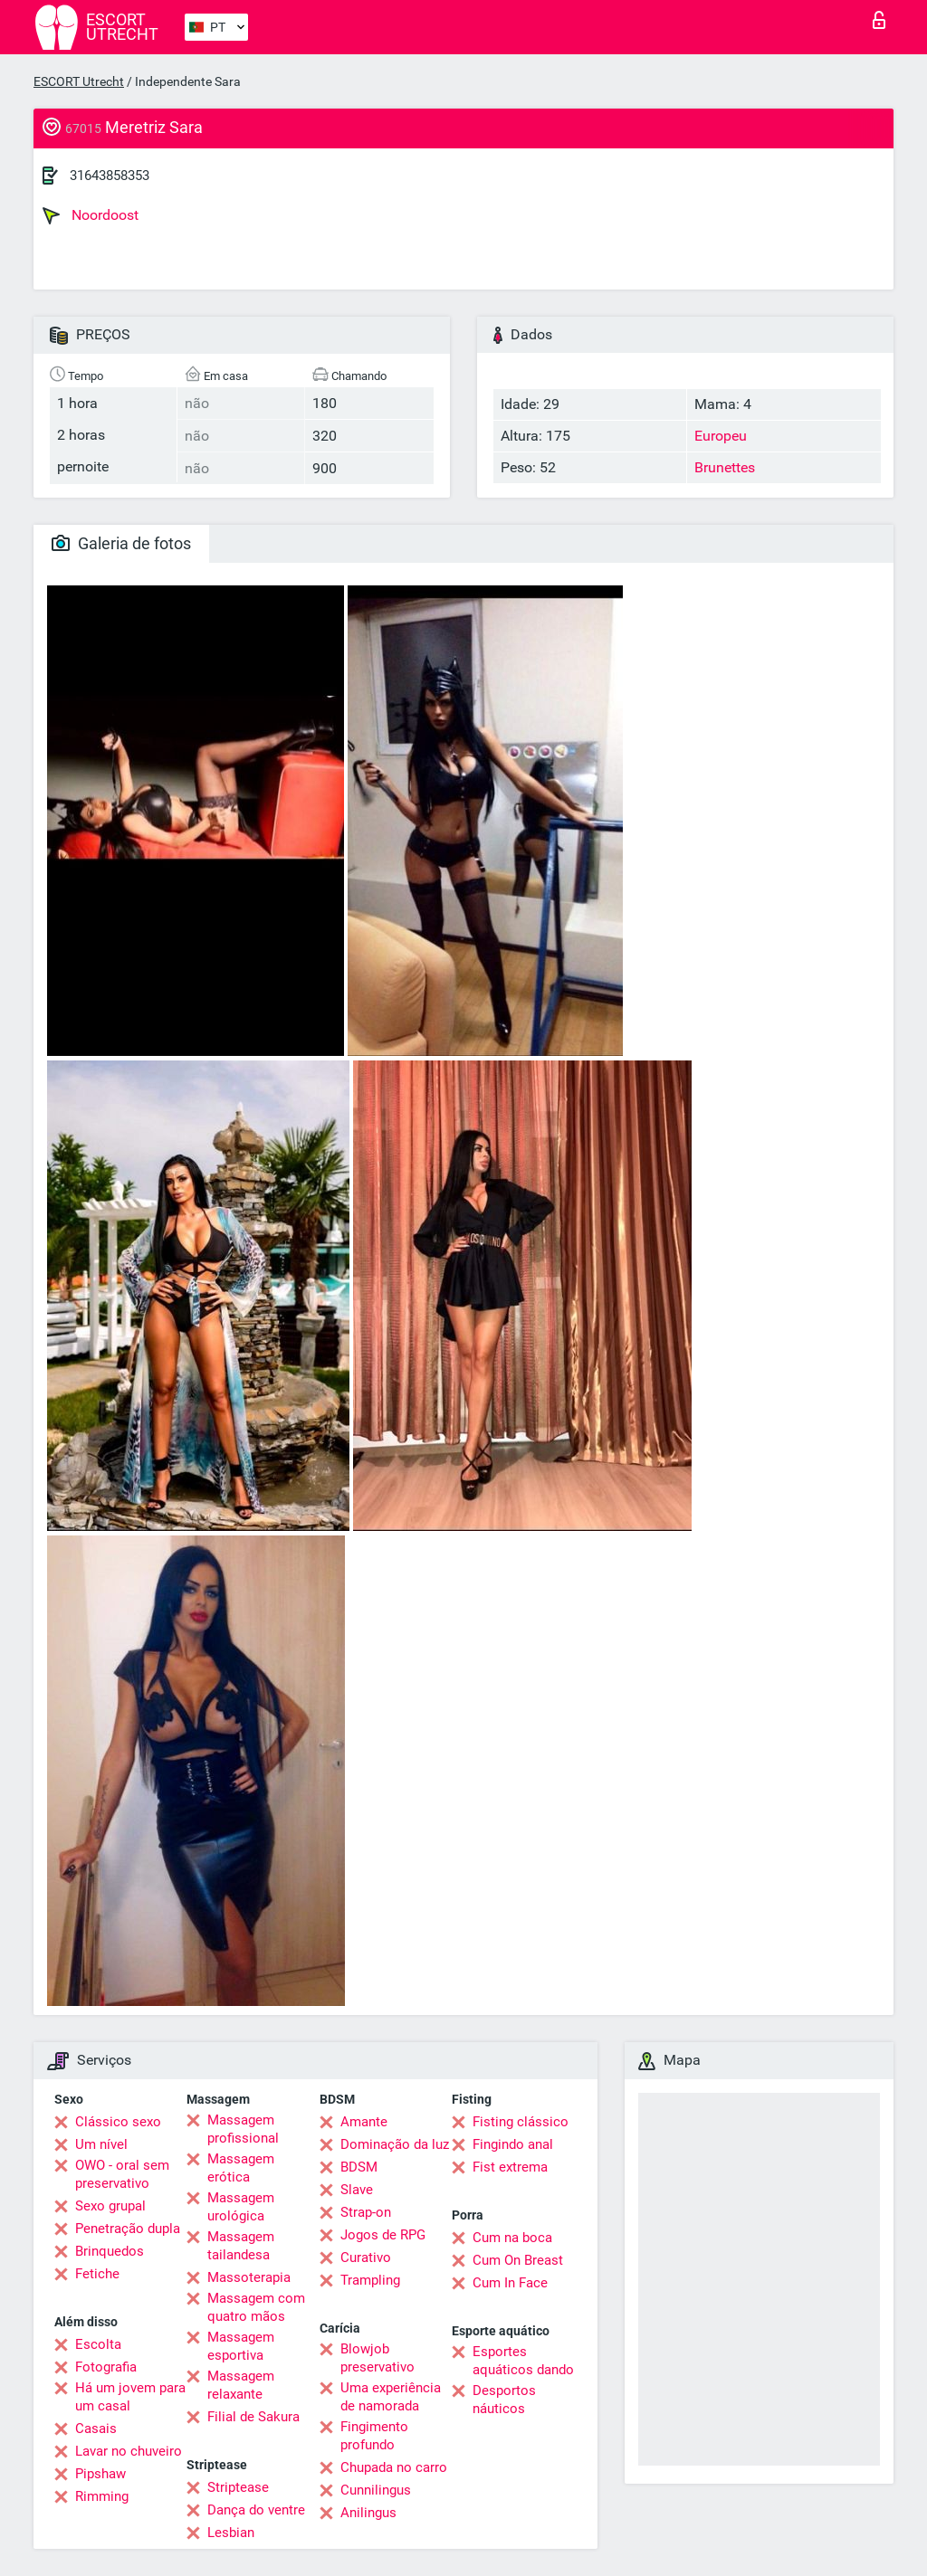  I want to click on Europeu, so click(720, 435).